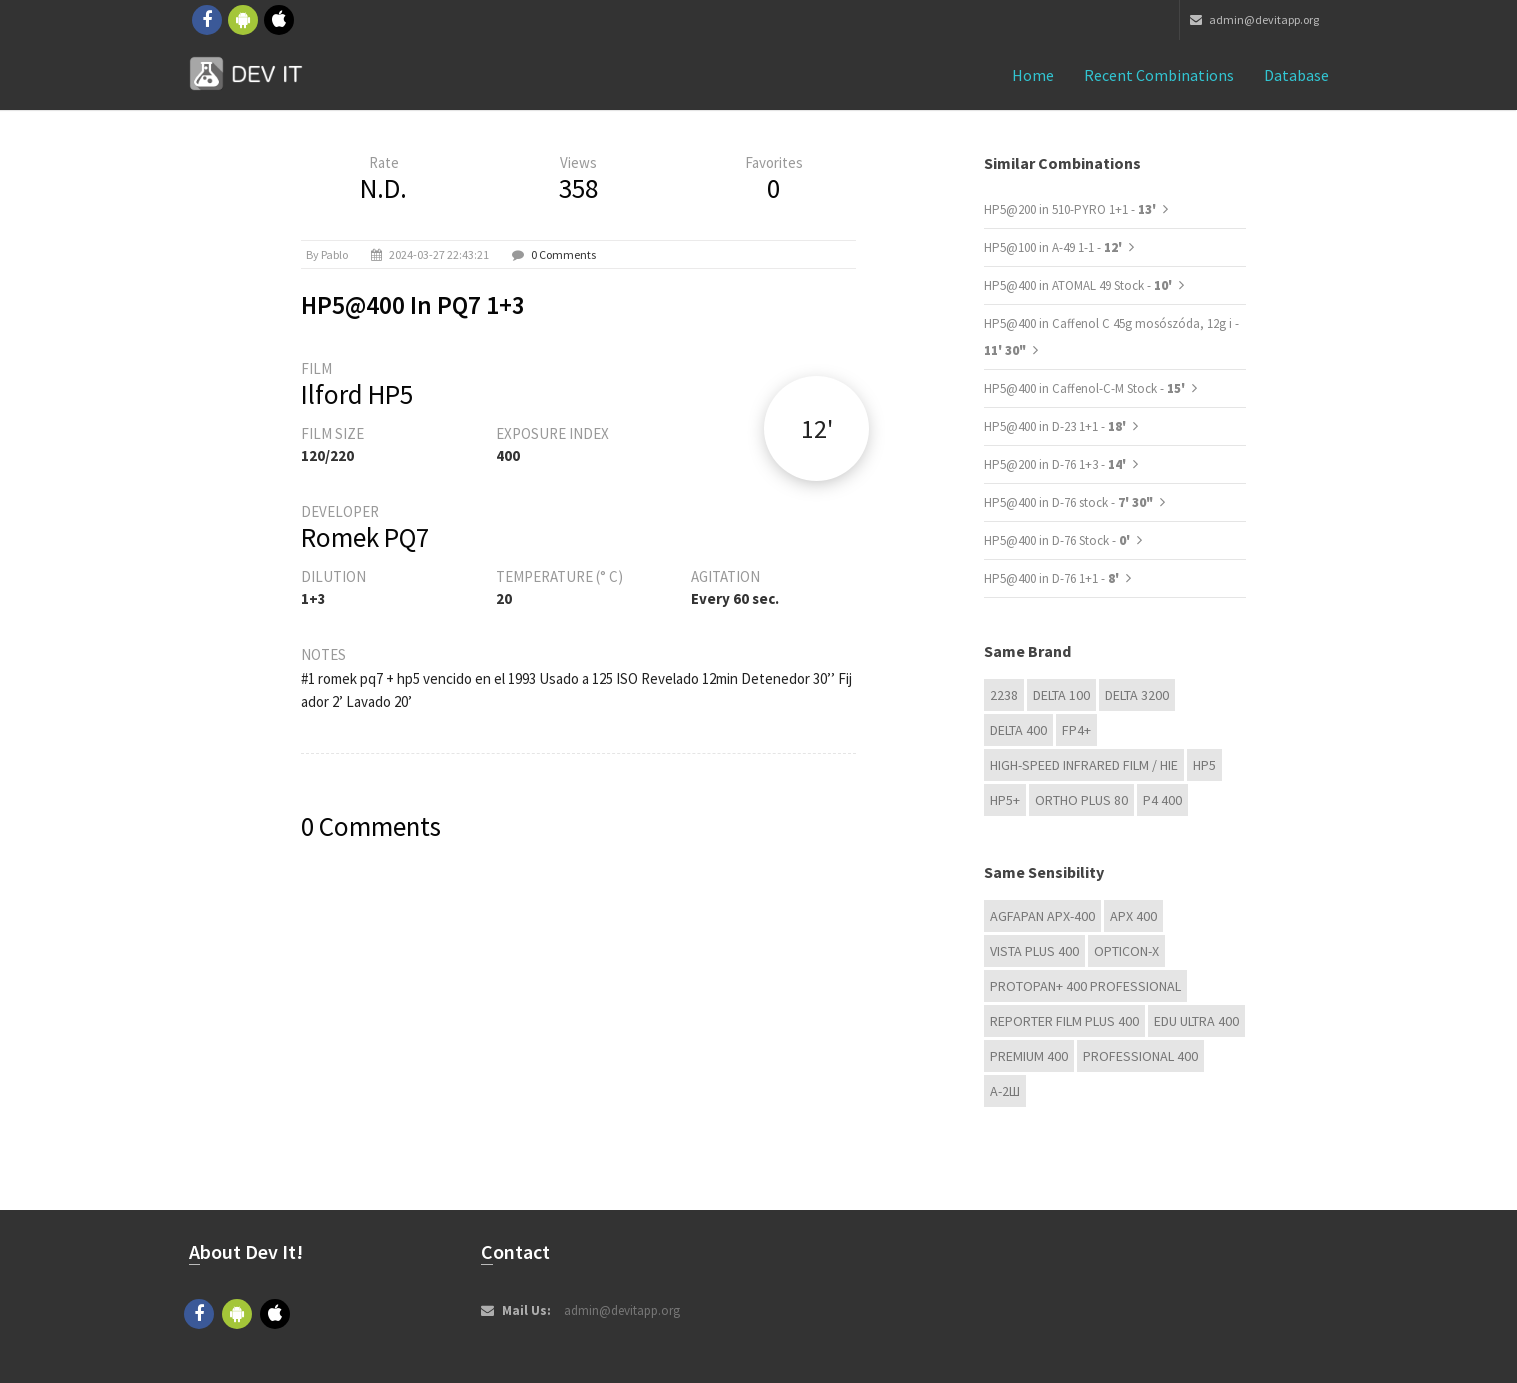 This screenshot has width=1517, height=1383. I want to click on HP5@200 in D-76 1+3 -, so click(1056, 464).